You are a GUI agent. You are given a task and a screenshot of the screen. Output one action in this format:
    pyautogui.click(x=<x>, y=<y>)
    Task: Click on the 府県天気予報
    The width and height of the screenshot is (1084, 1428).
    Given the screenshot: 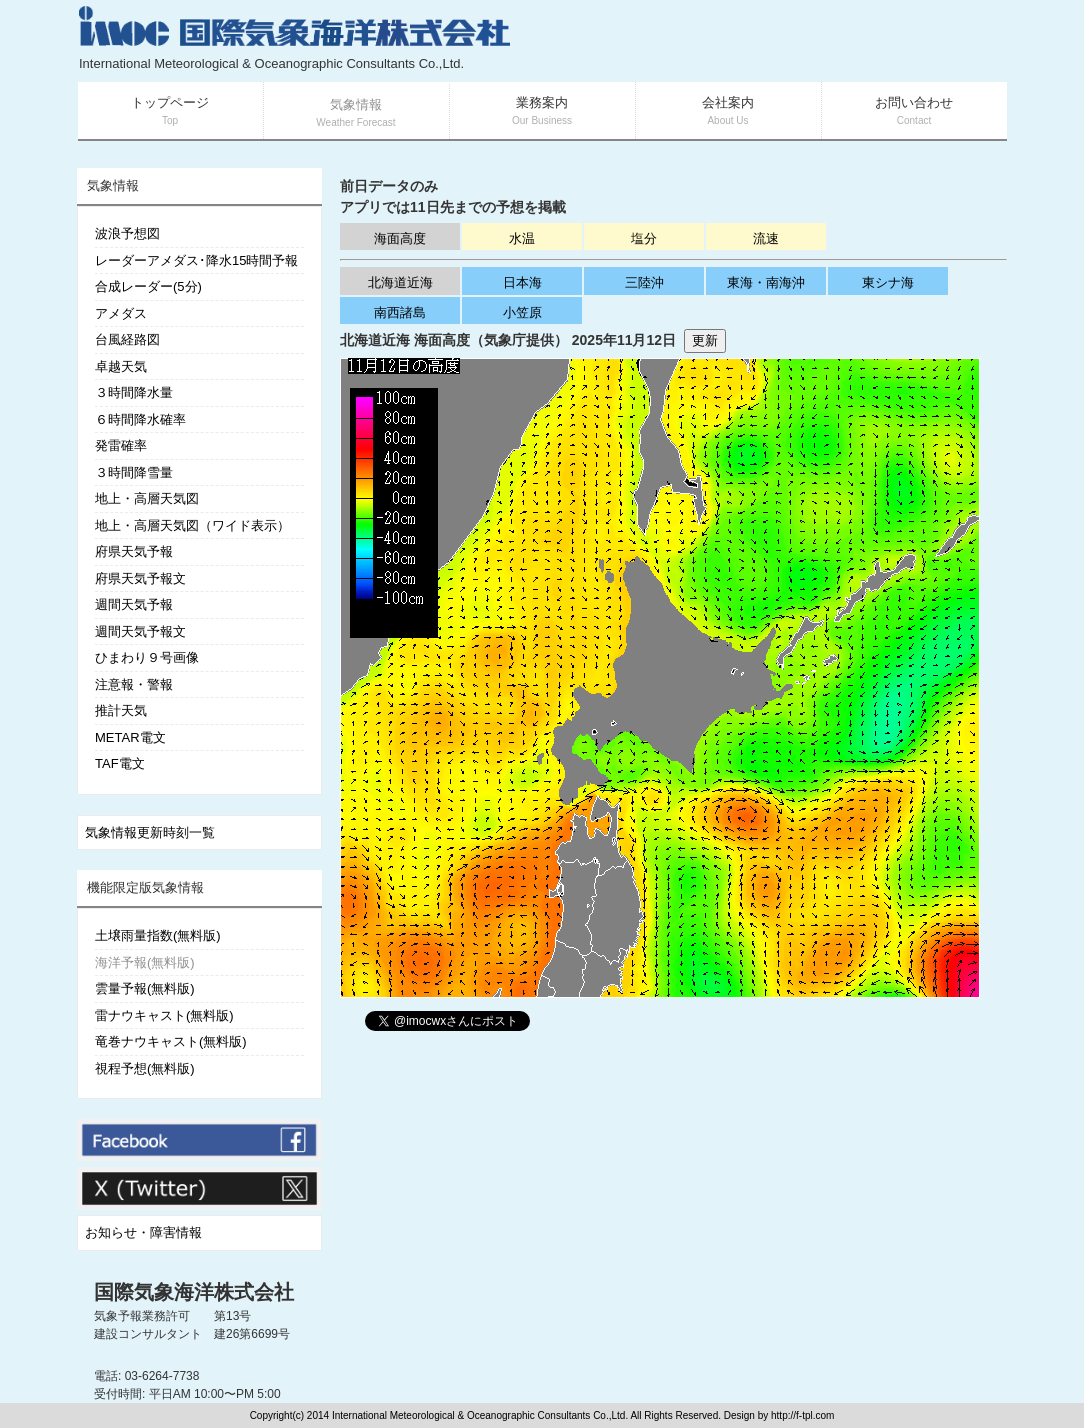 What is the action you would take?
    pyautogui.click(x=134, y=551)
    